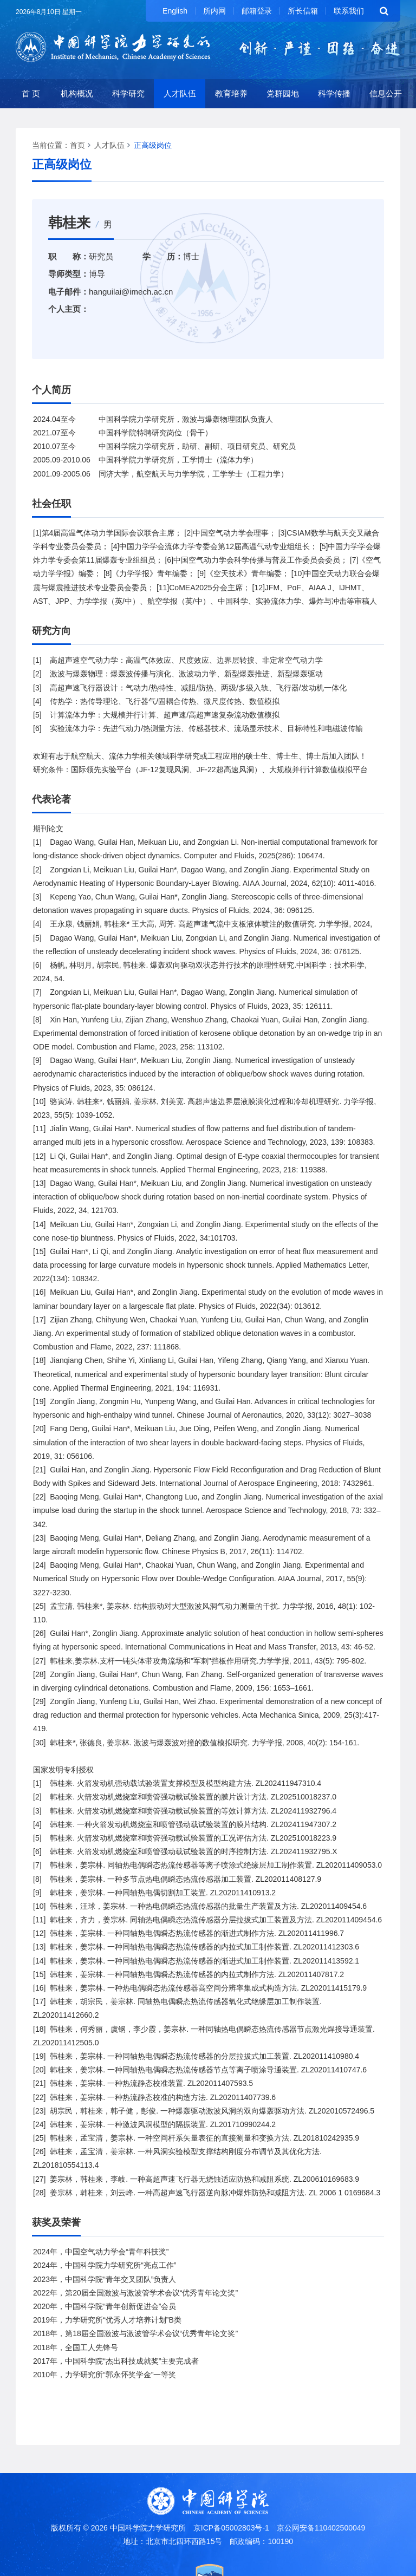 The image size is (416, 2576). What do you see at coordinates (174, 11) in the screenshot?
I see `English` at bounding box center [174, 11].